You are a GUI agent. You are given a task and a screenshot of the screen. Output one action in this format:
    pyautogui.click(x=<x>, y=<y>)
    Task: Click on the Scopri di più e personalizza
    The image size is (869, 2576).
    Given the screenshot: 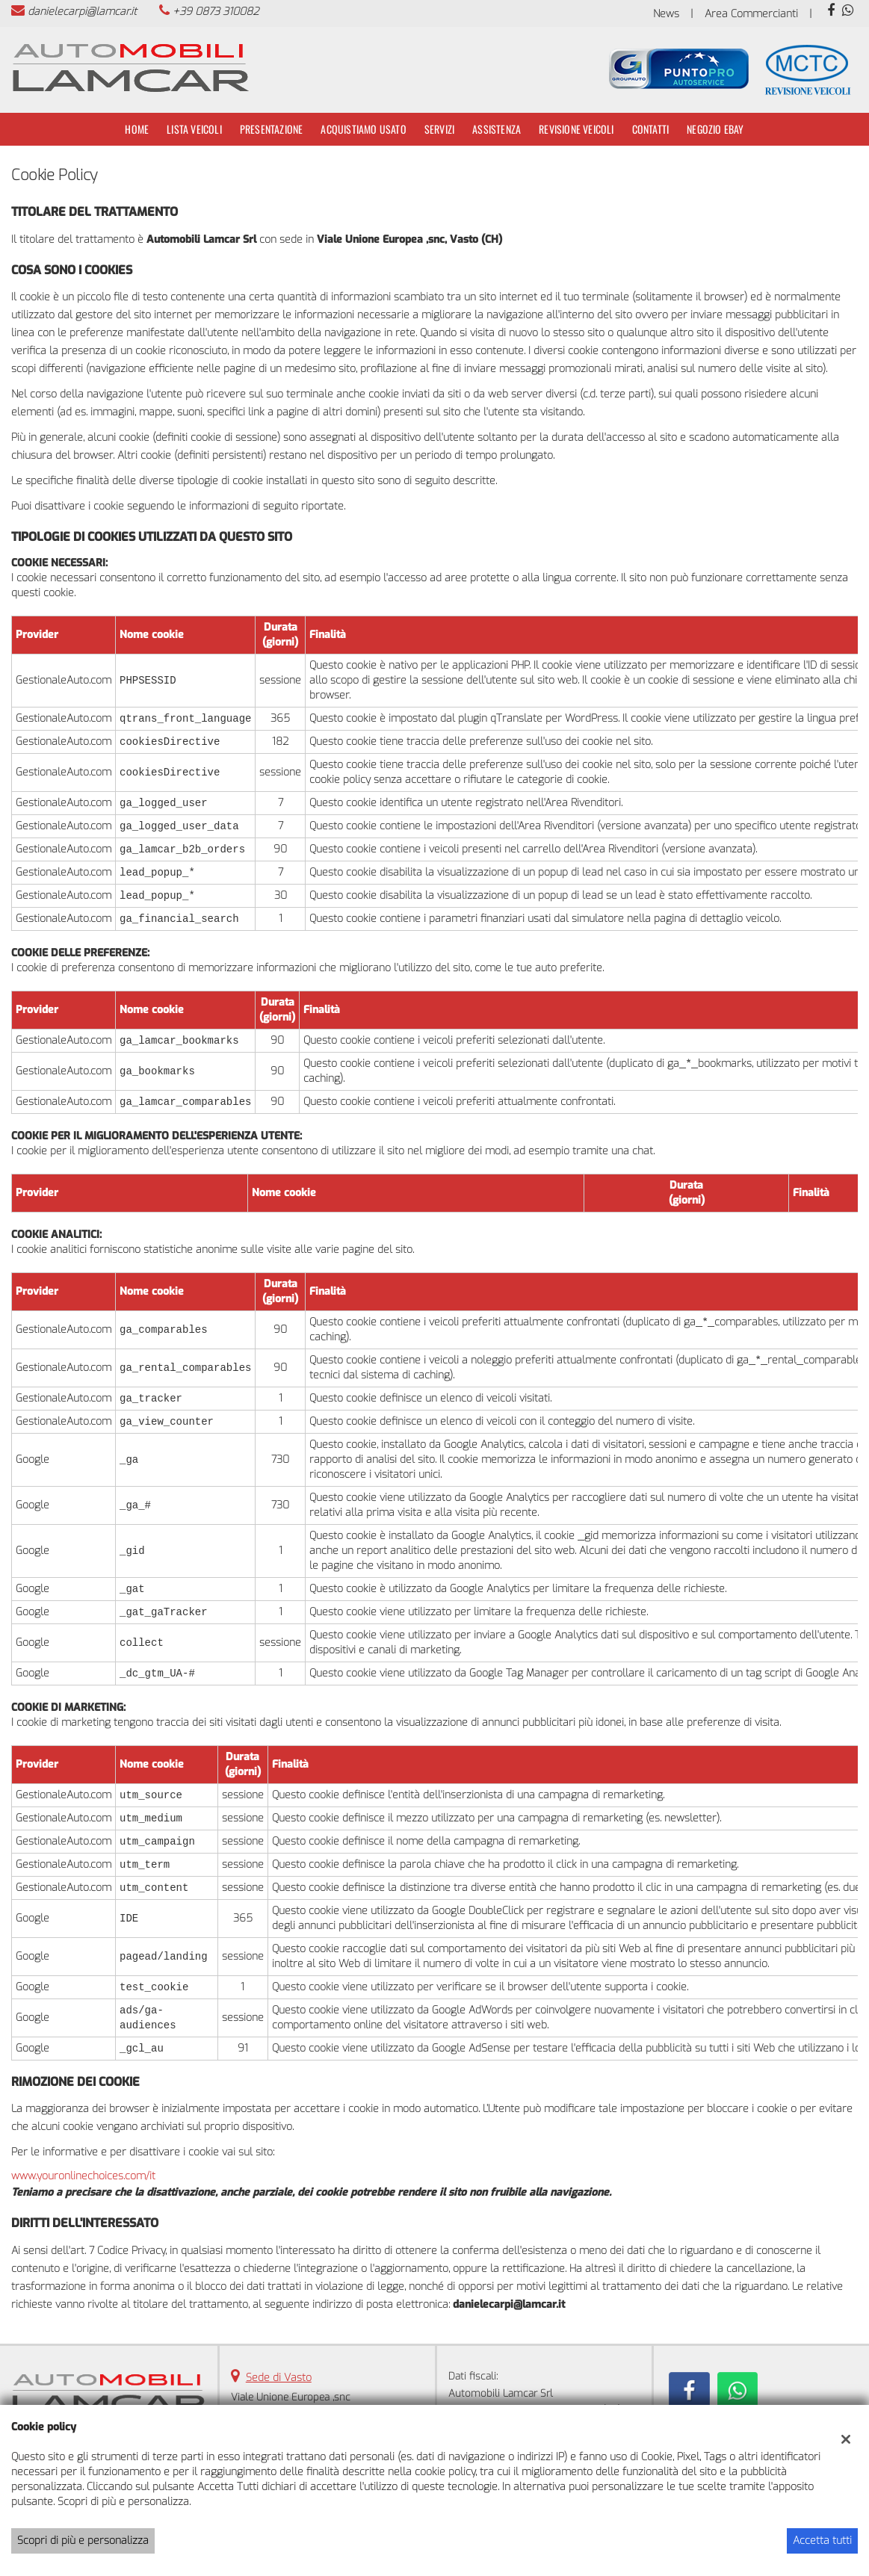 What is the action you would take?
    pyautogui.click(x=83, y=2540)
    